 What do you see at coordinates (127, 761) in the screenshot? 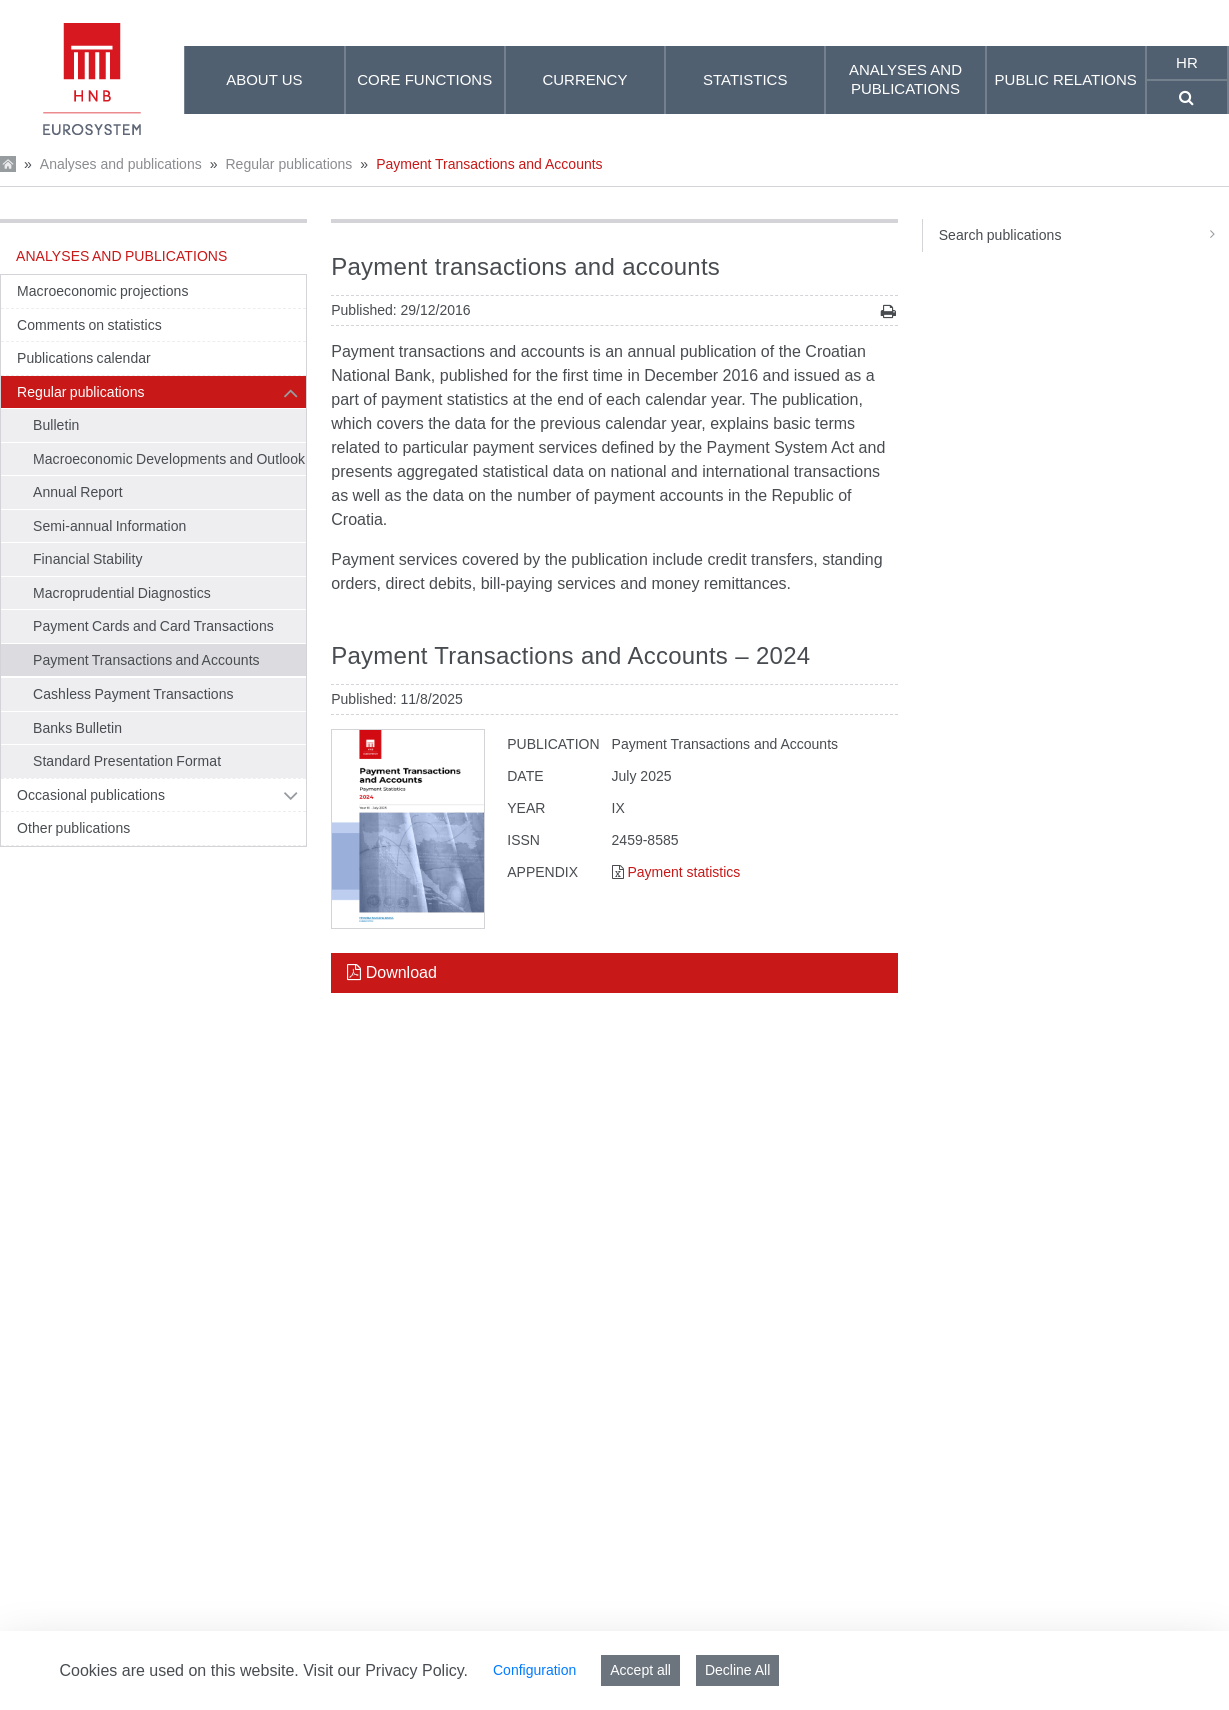
I see `Standard Presentation Format` at bounding box center [127, 761].